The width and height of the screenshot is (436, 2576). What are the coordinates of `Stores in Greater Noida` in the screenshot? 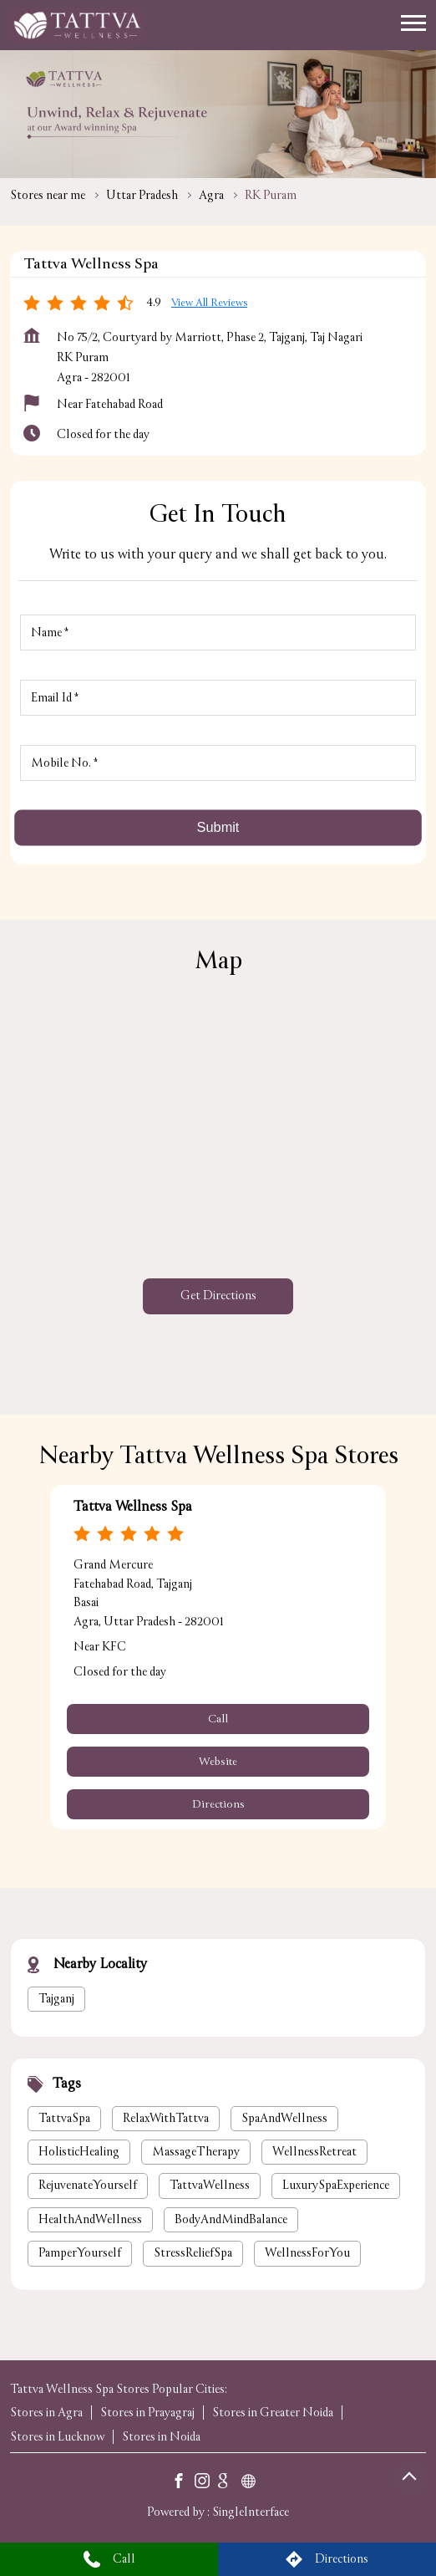 It's located at (272, 2412).